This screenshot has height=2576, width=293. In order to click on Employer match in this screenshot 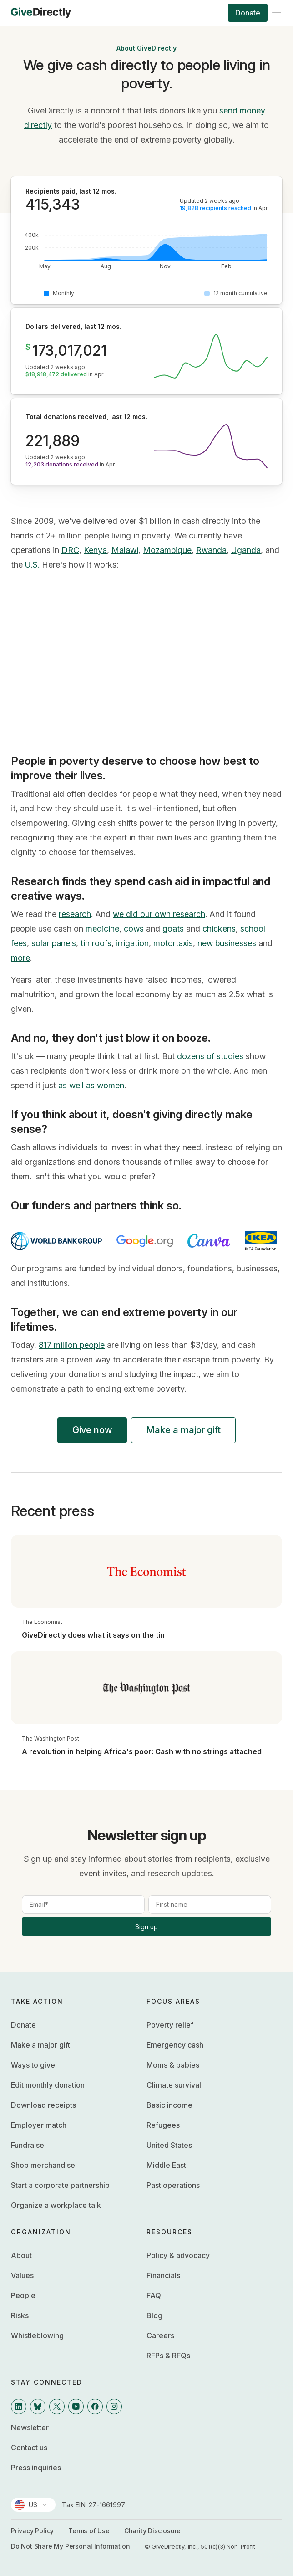, I will do `click(38, 2125)`.